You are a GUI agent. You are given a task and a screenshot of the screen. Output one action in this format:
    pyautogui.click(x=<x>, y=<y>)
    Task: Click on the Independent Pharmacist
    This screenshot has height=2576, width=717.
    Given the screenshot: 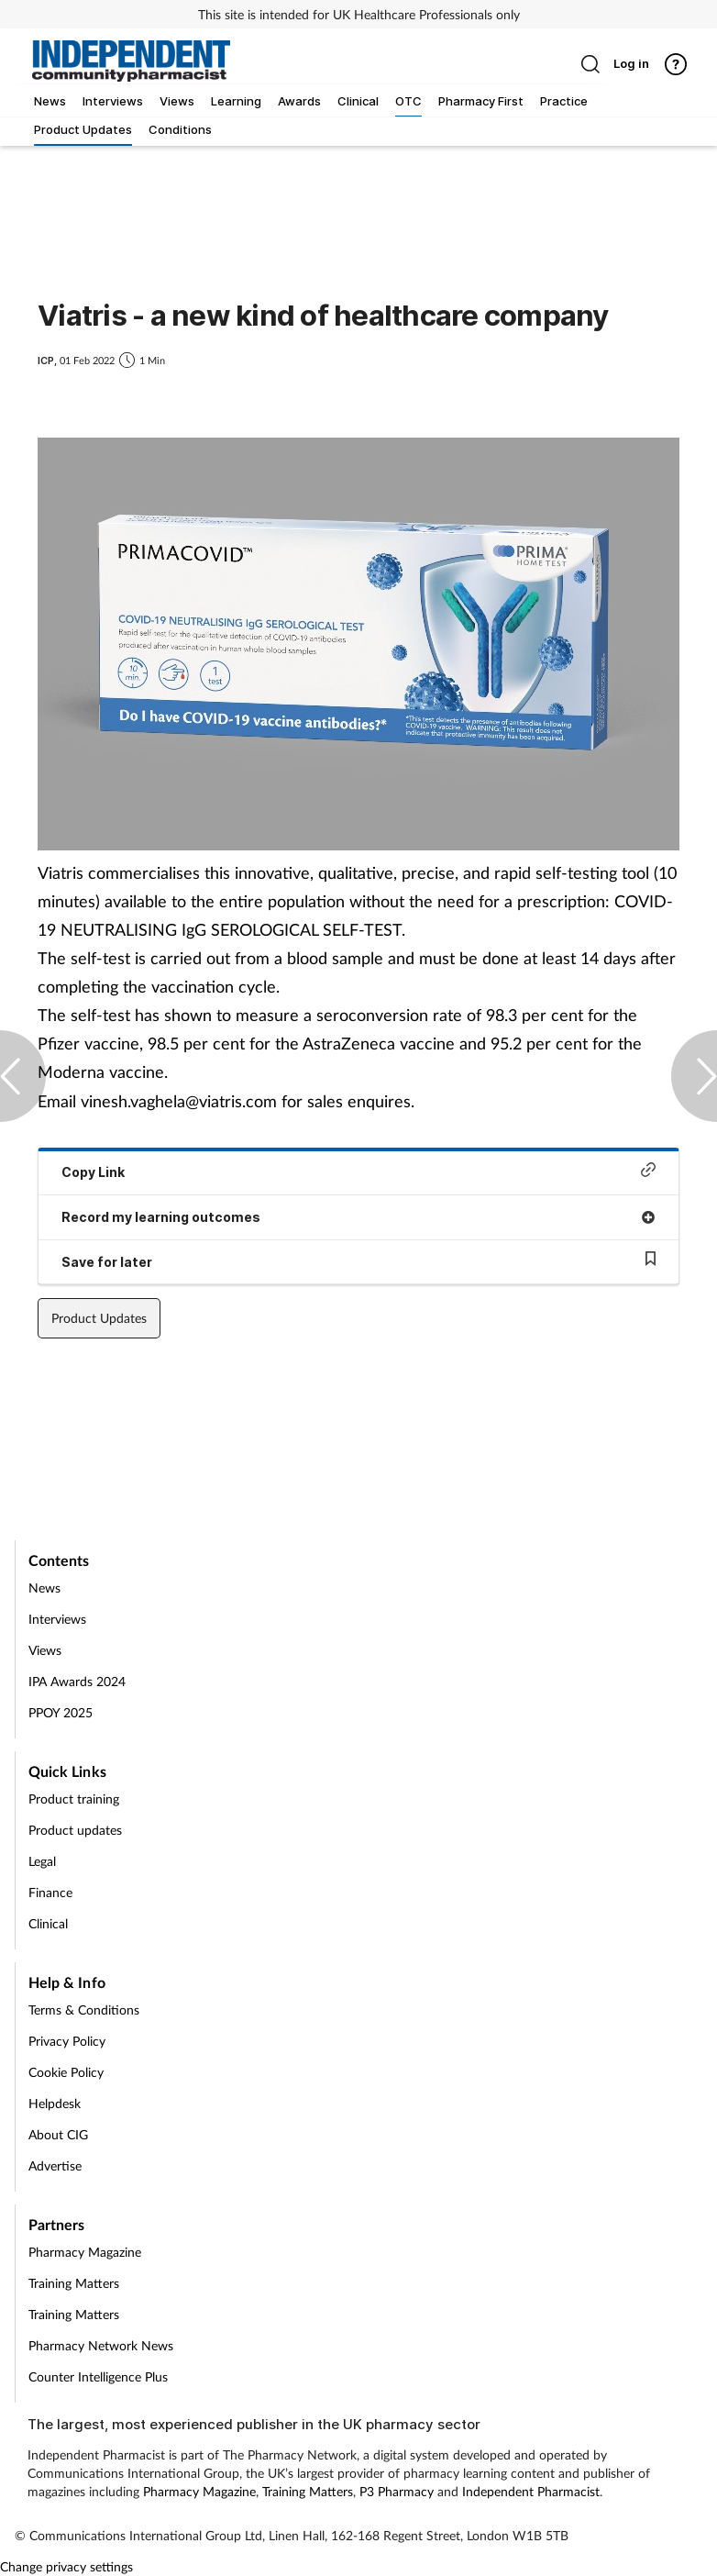 What is the action you would take?
    pyautogui.click(x=531, y=2491)
    